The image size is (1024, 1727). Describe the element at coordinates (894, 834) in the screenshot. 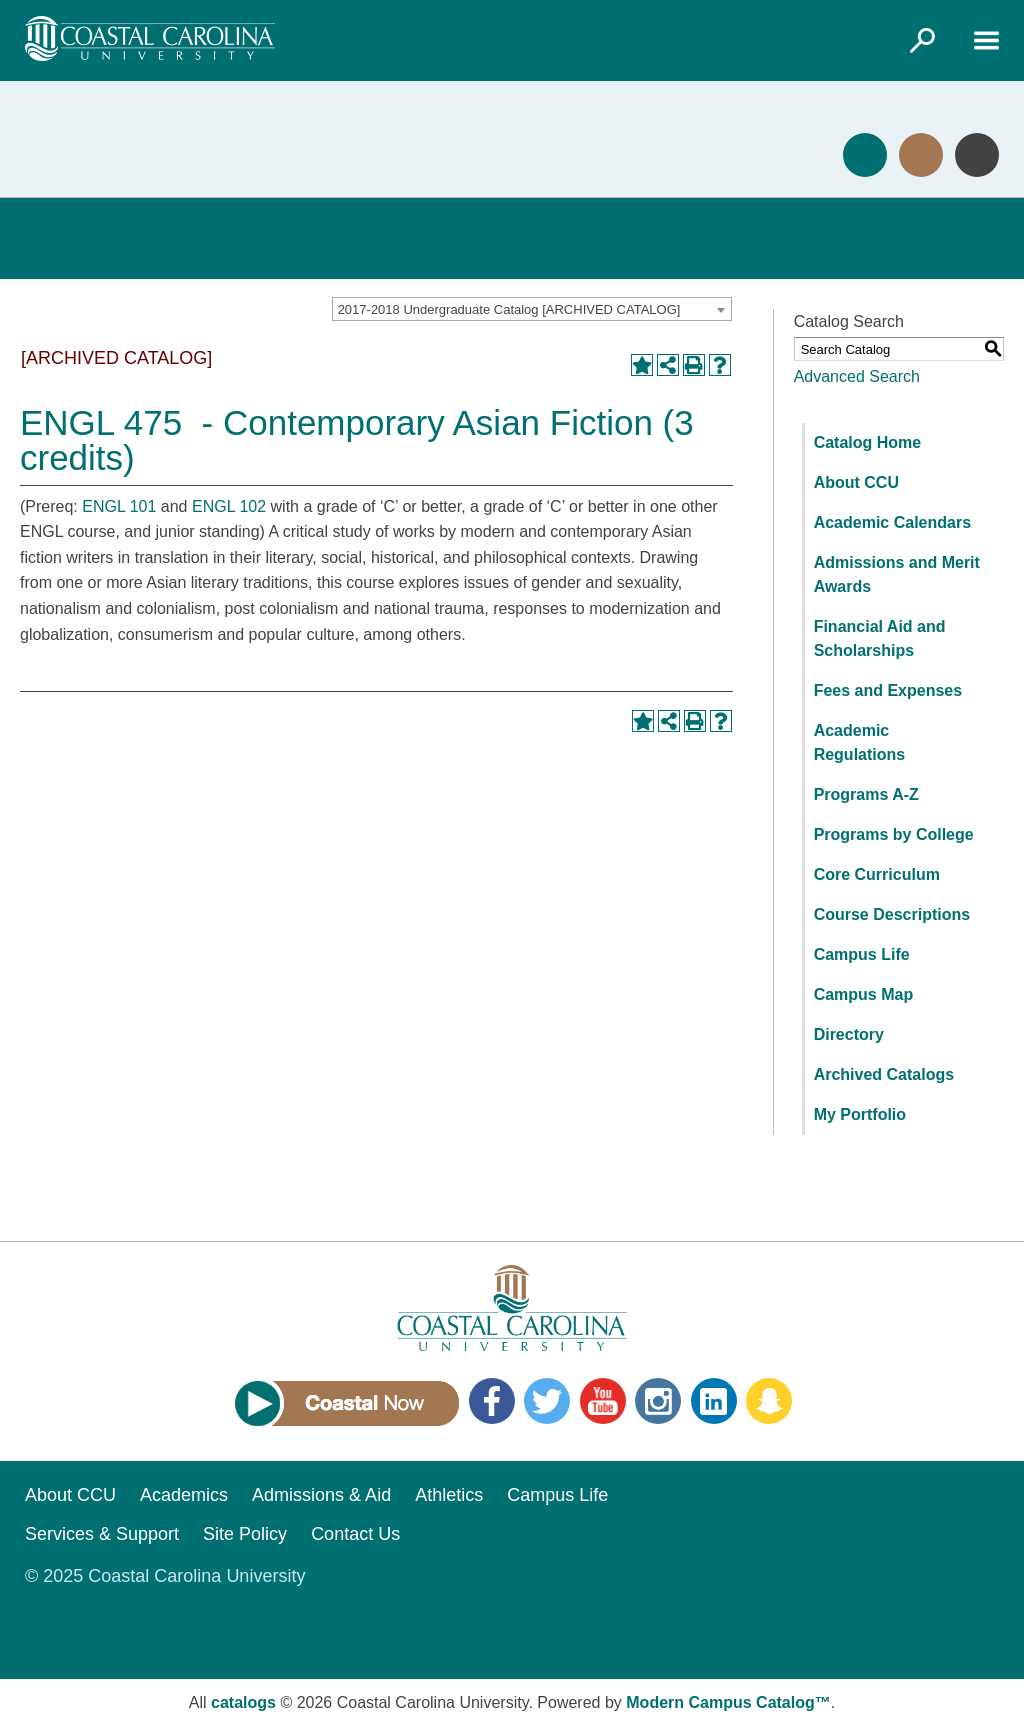

I see `Programs by College` at that location.